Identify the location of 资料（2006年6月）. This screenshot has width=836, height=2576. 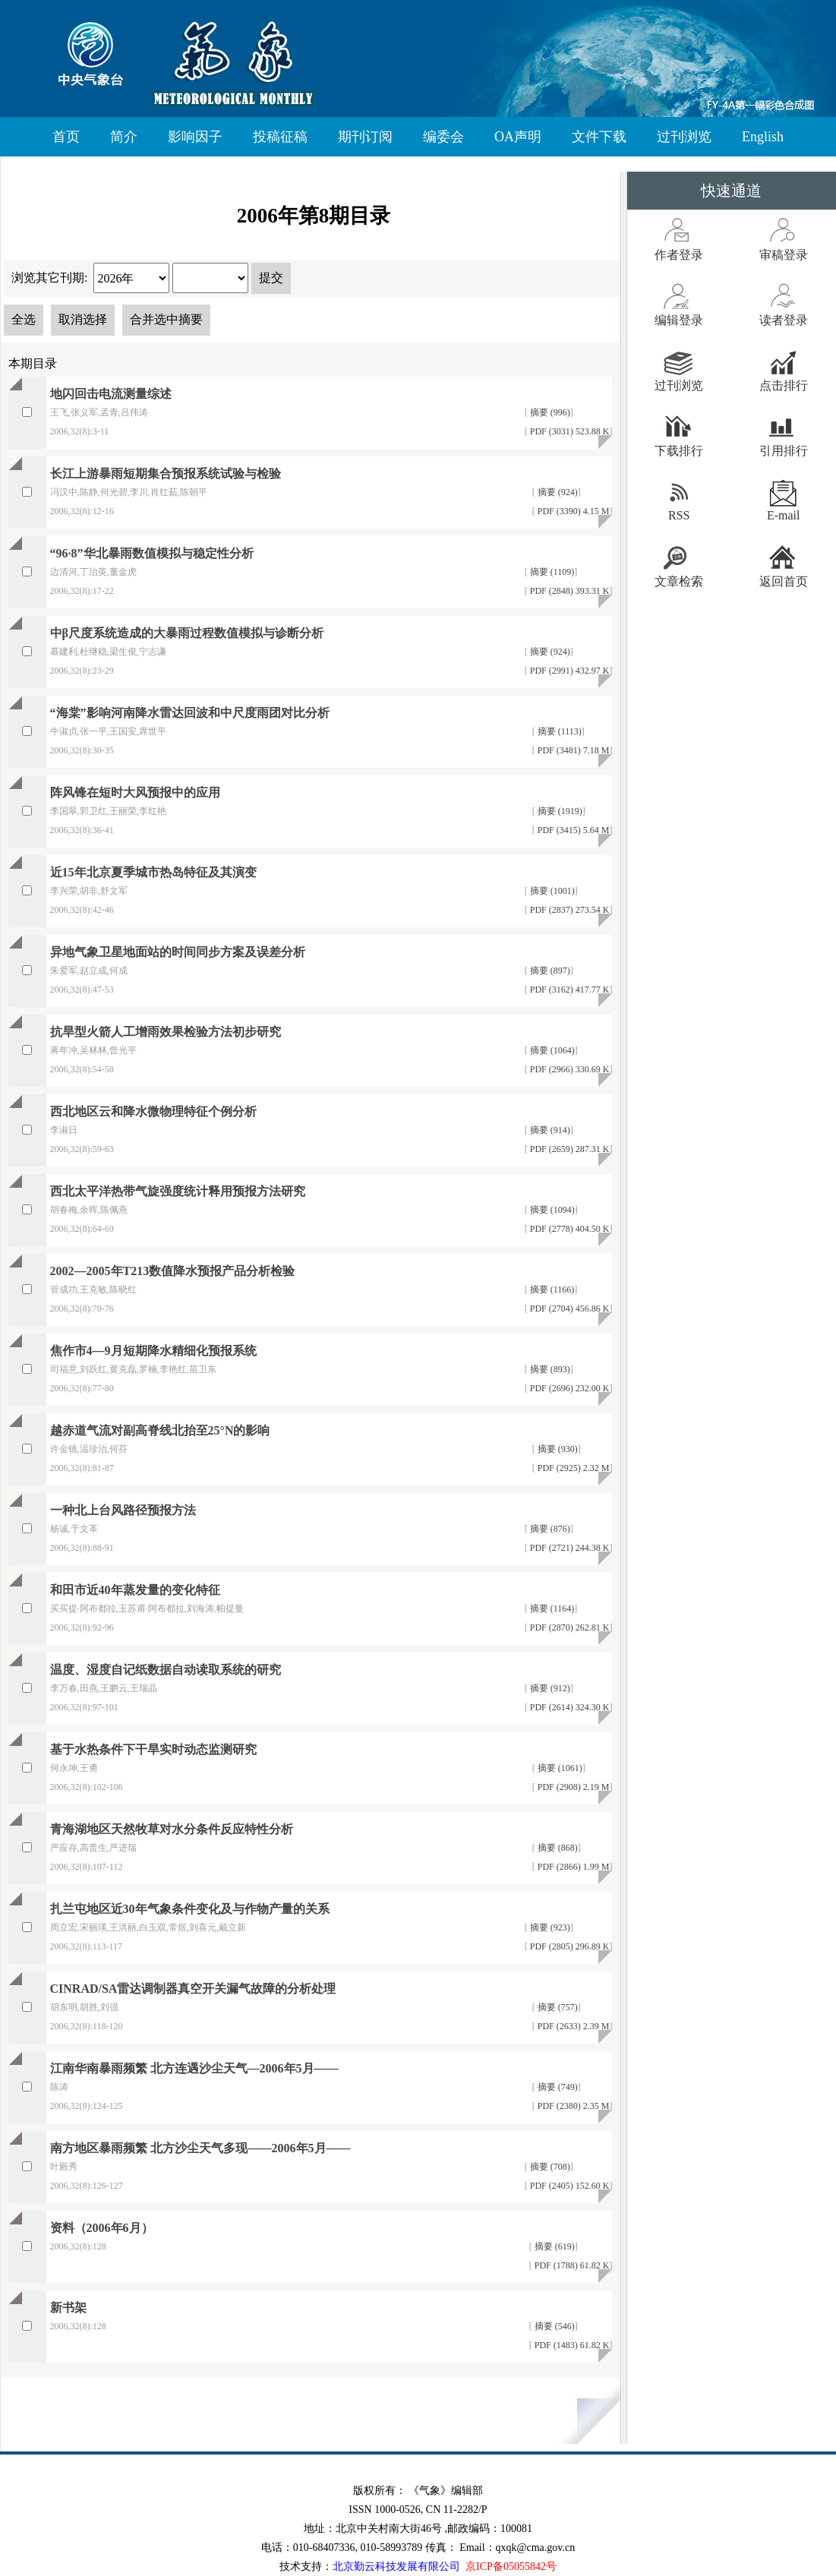
(101, 2227).